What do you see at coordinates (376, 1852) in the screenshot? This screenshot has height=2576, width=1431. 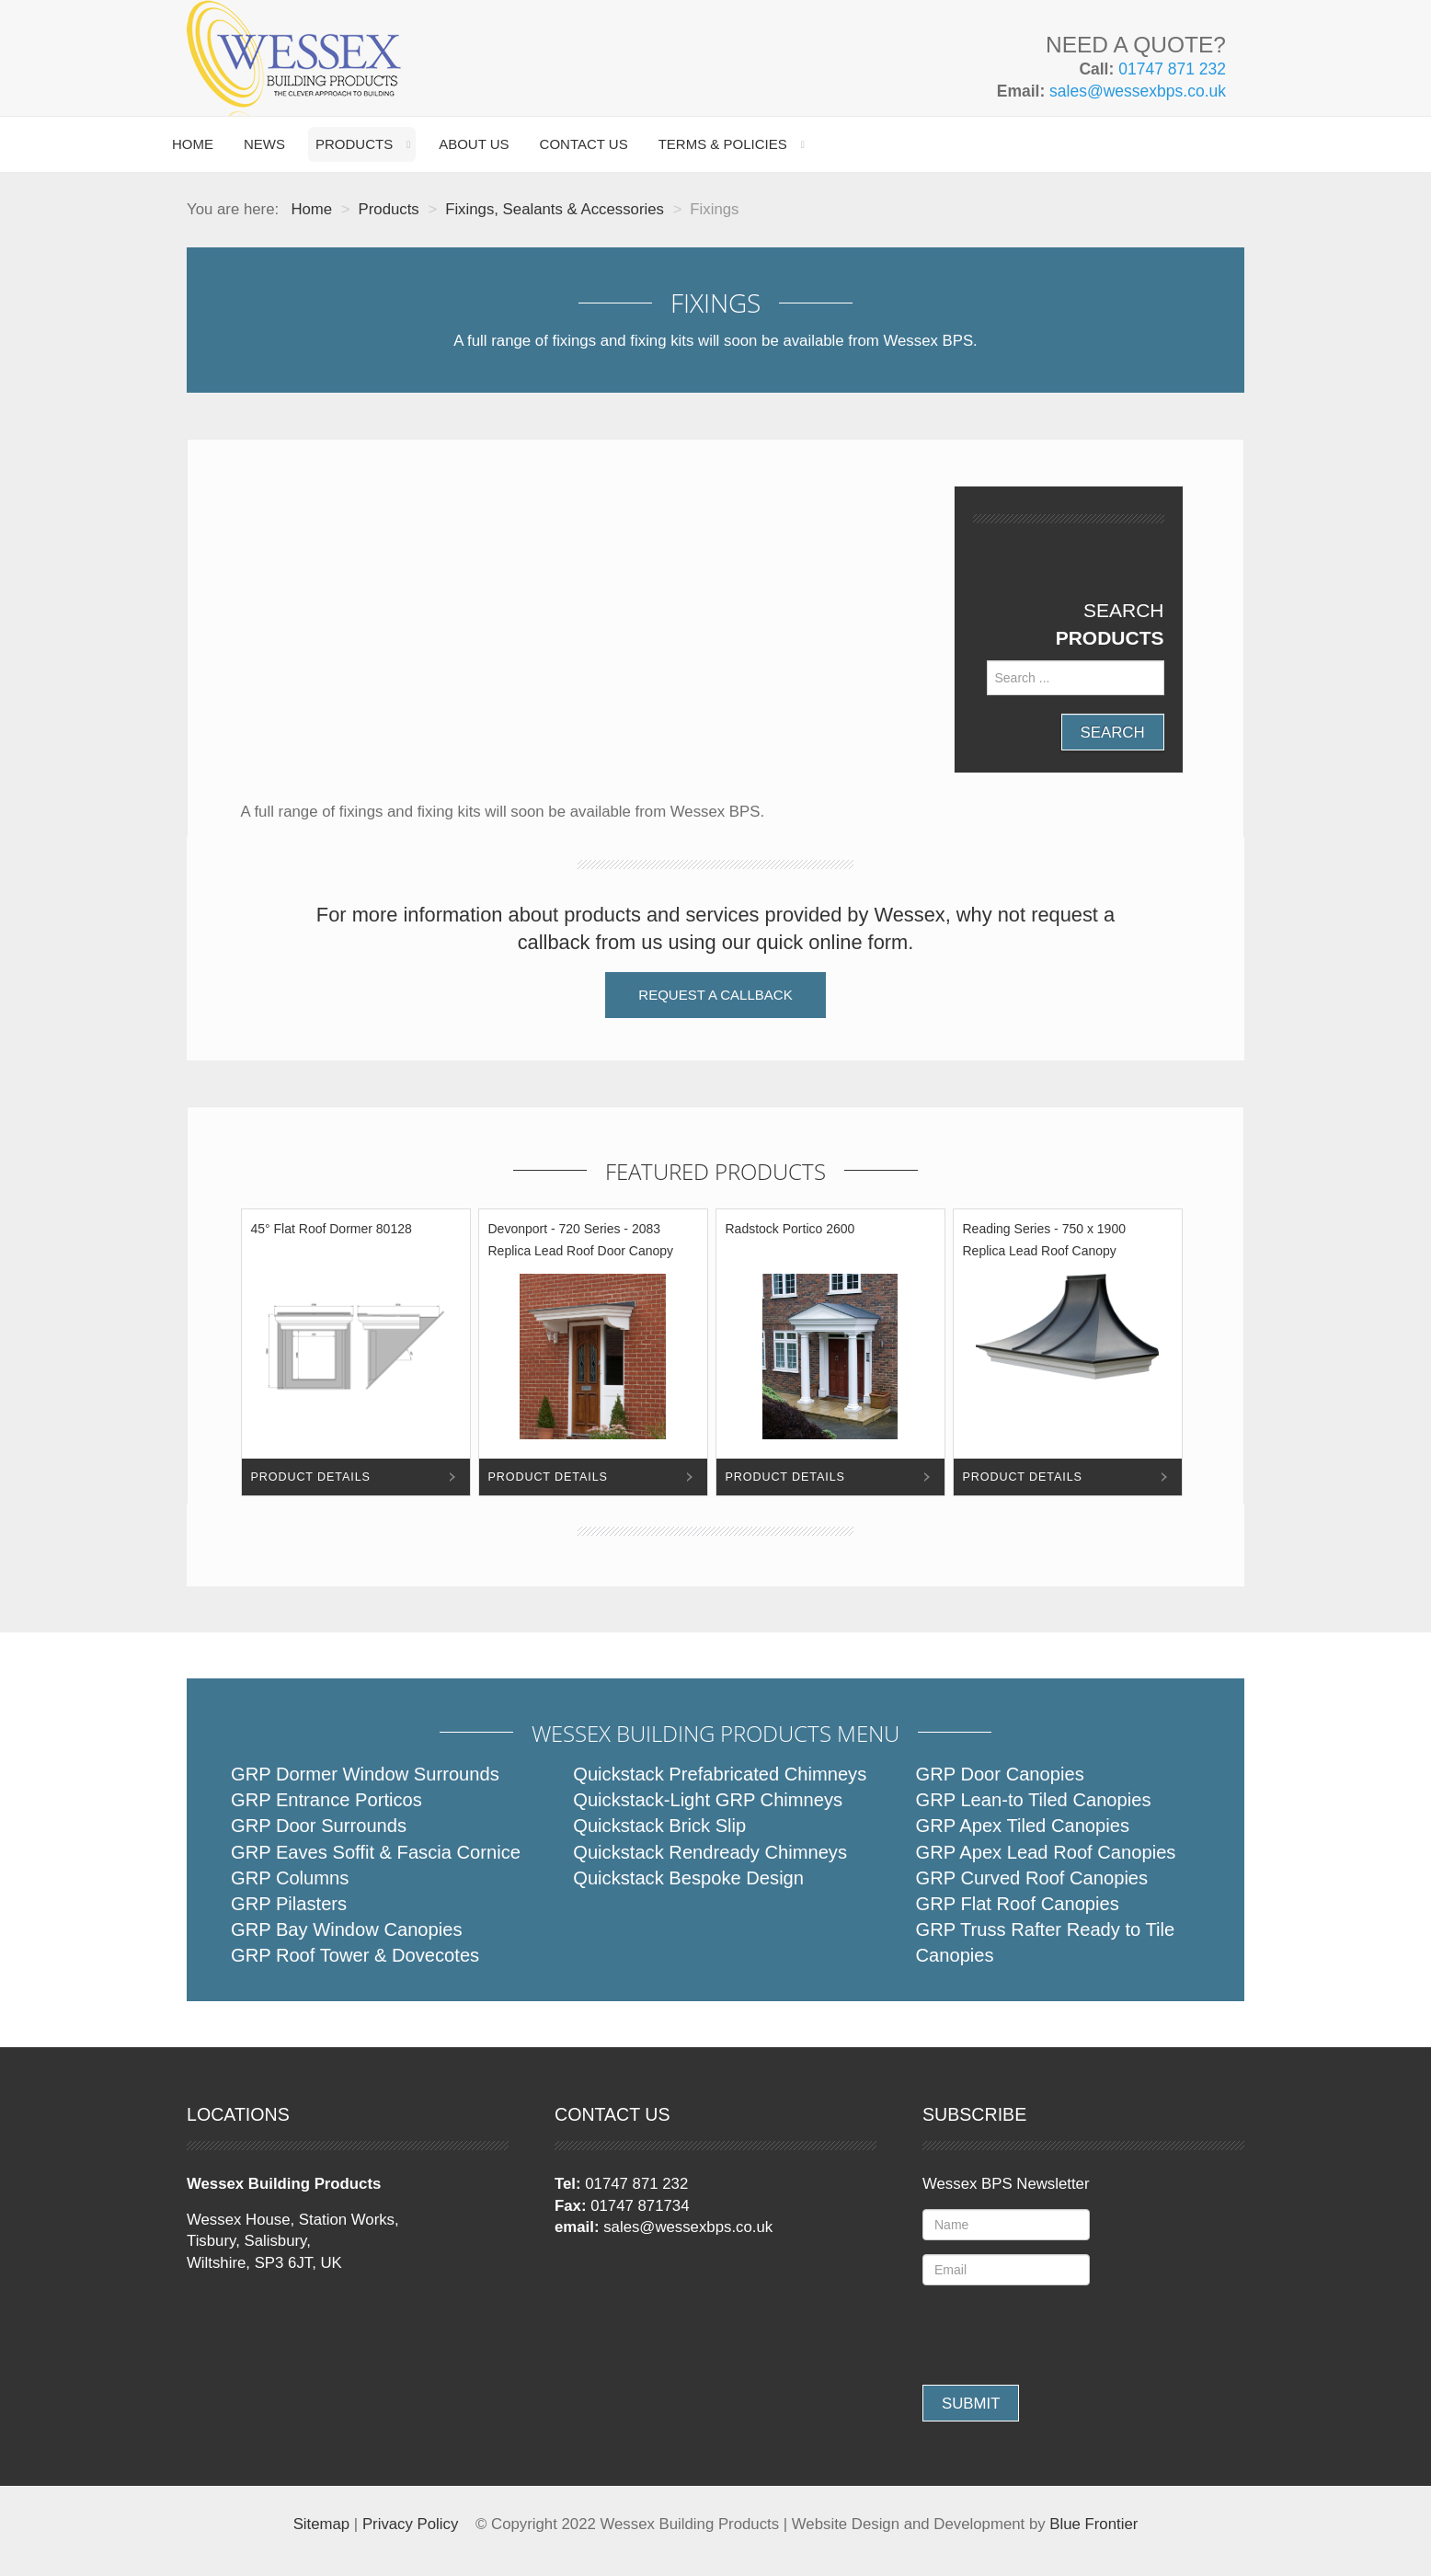 I see `GRP Eaves Soffit & Fascia Cornice` at bounding box center [376, 1852].